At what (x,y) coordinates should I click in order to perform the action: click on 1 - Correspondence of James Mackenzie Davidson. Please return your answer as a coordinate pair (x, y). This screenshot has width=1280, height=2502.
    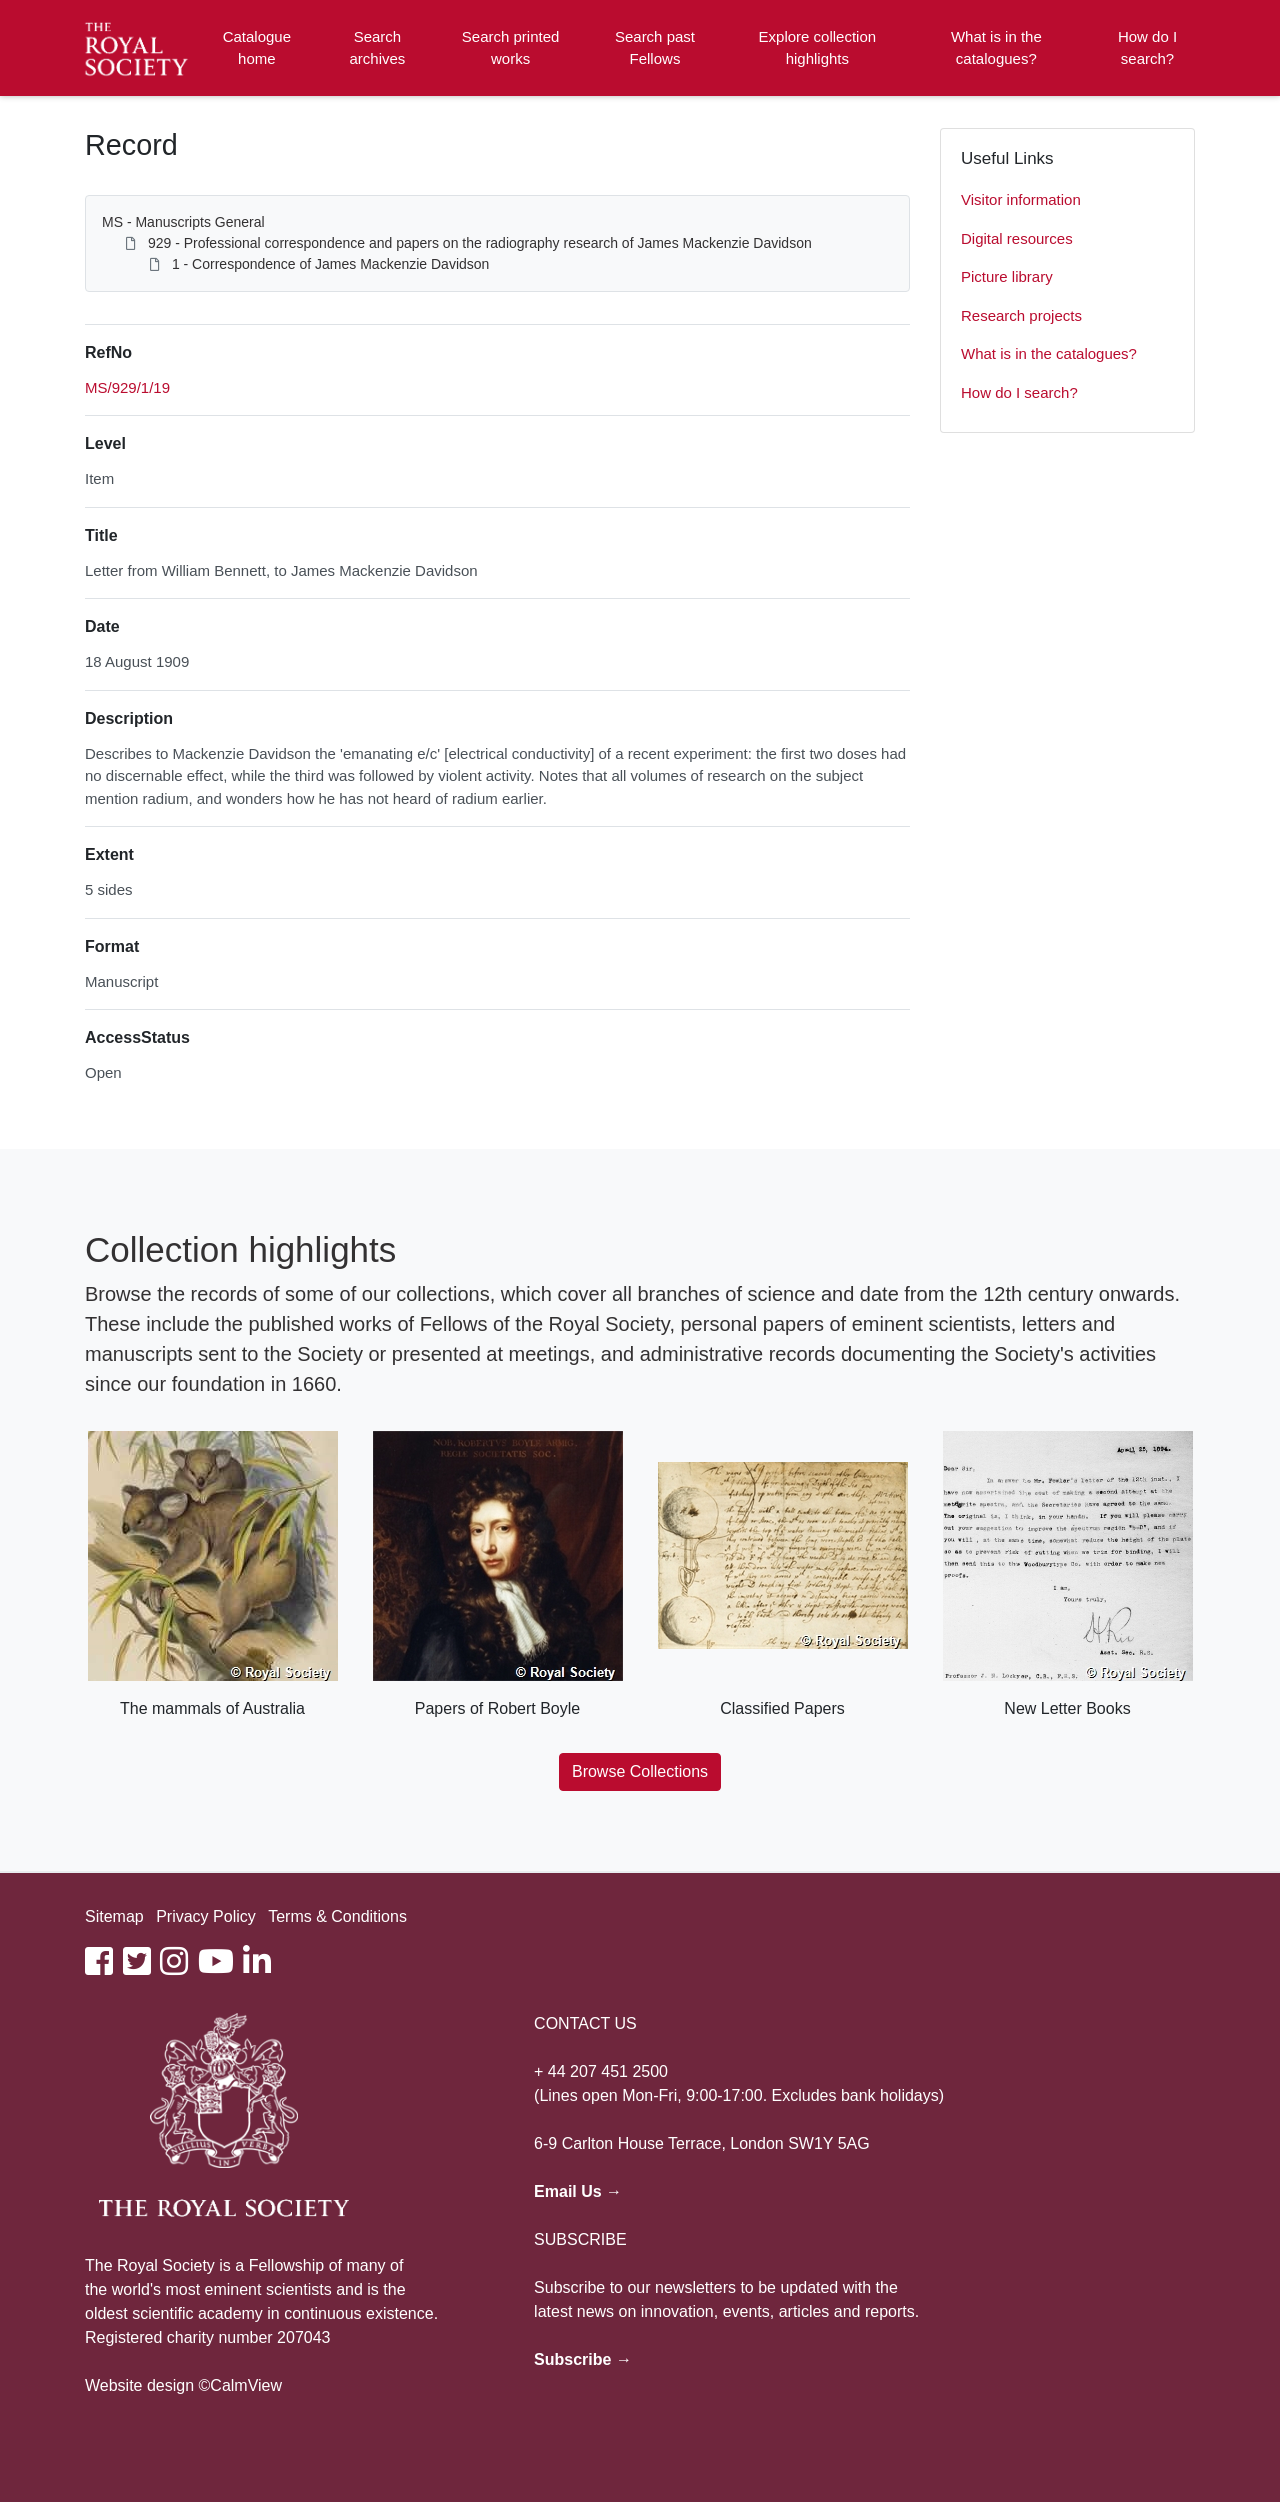
    Looking at the image, I should click on (331, 264).